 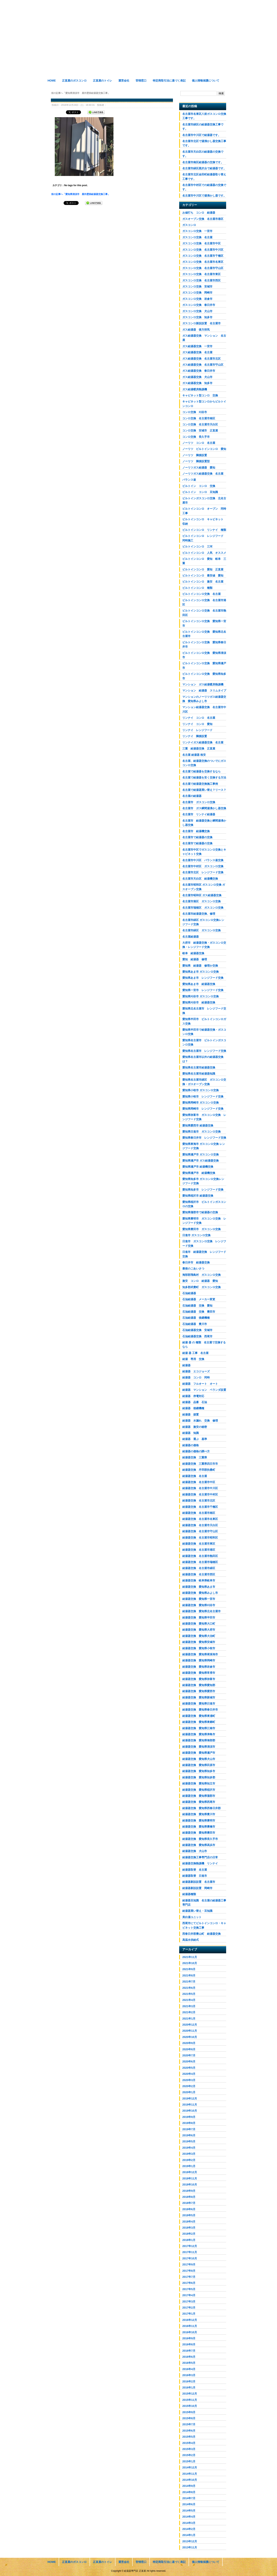 I want to click on 給湯器交換 愛知県岡崎市, so click(x=198, y=1660).